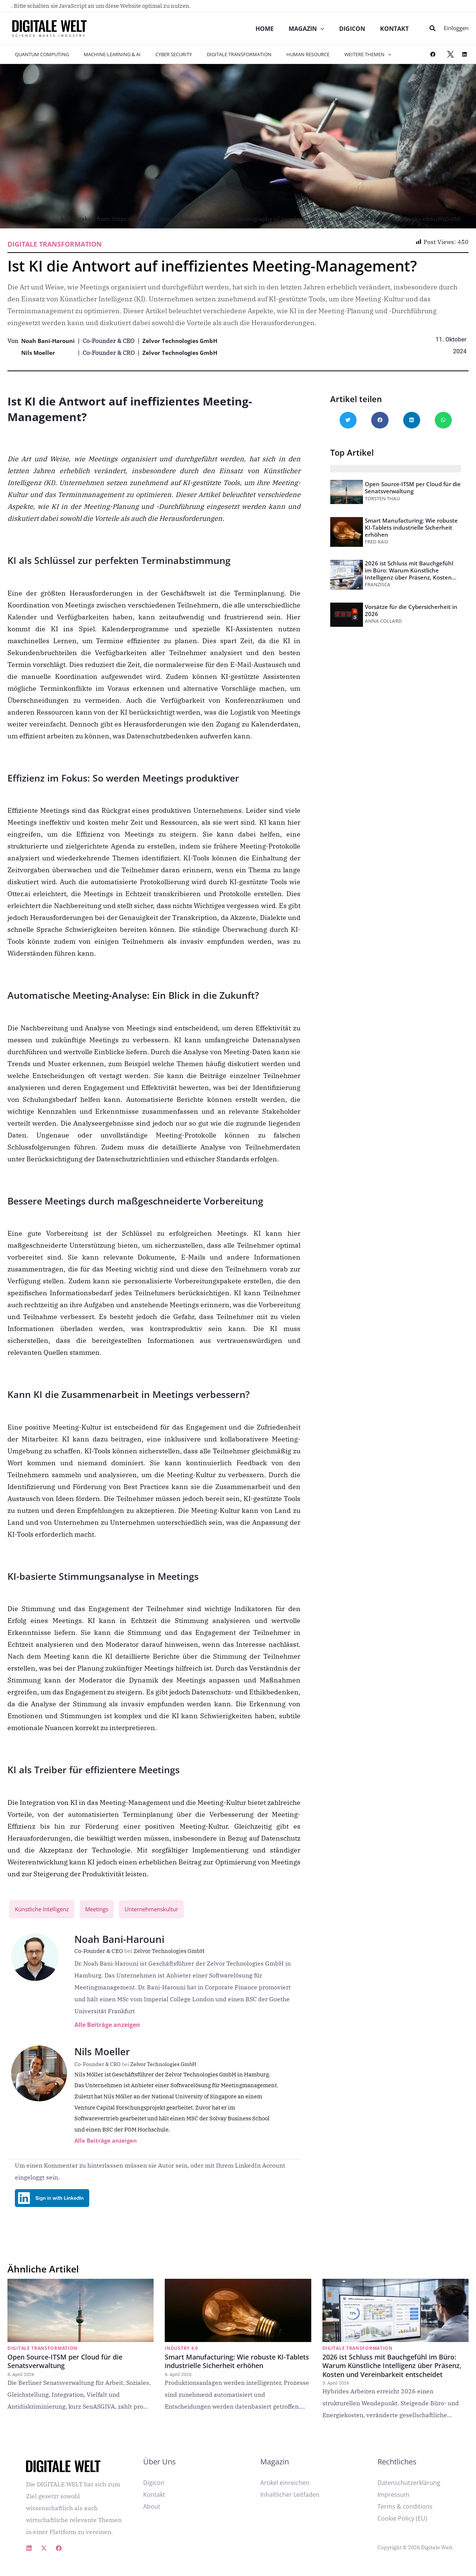 Image resolution: width=476 pixels, height=2576 pixels. I want to click on [button], so click(433, 28).